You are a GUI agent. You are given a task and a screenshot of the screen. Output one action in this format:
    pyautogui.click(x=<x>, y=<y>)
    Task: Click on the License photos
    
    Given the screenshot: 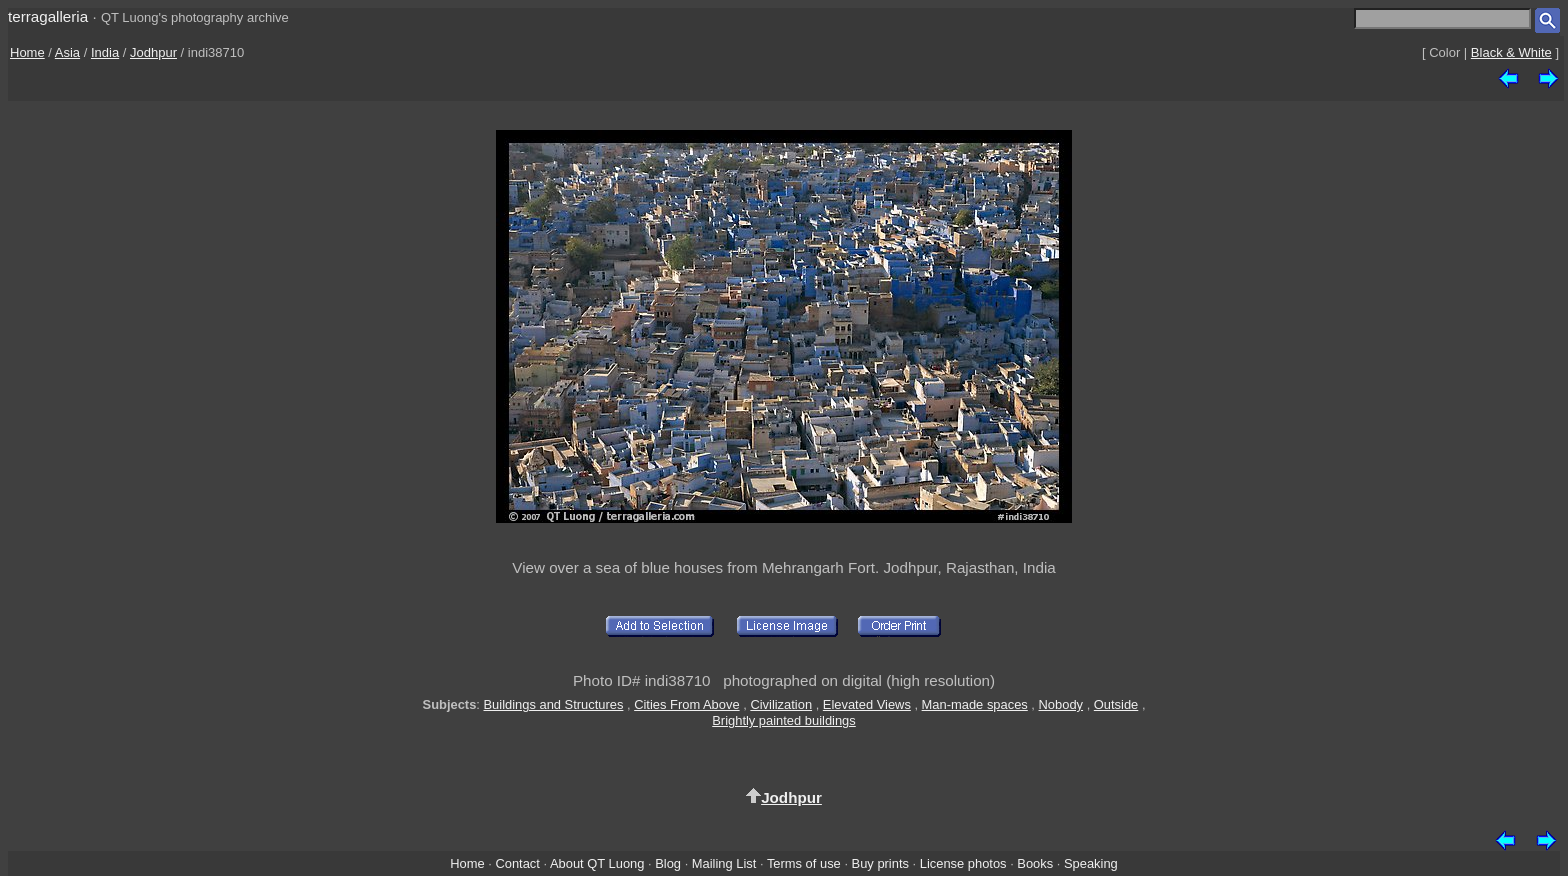 What is the action you would take?
    pyautogui.click(x=963, y=863)
    